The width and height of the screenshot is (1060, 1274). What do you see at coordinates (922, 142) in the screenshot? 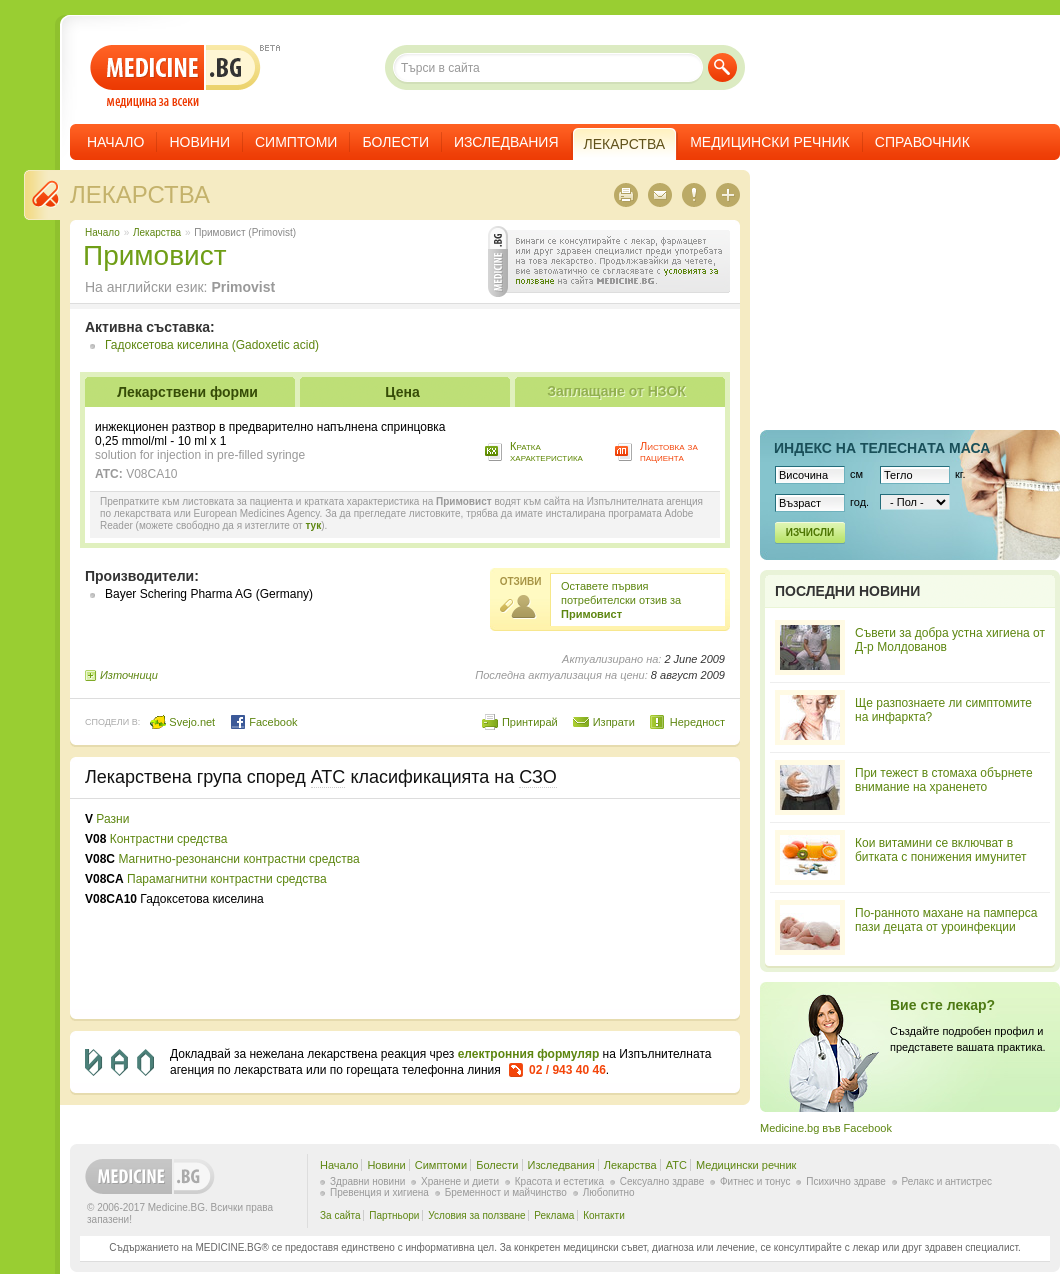
I see `Справочник` at bounding box center [922, 142].